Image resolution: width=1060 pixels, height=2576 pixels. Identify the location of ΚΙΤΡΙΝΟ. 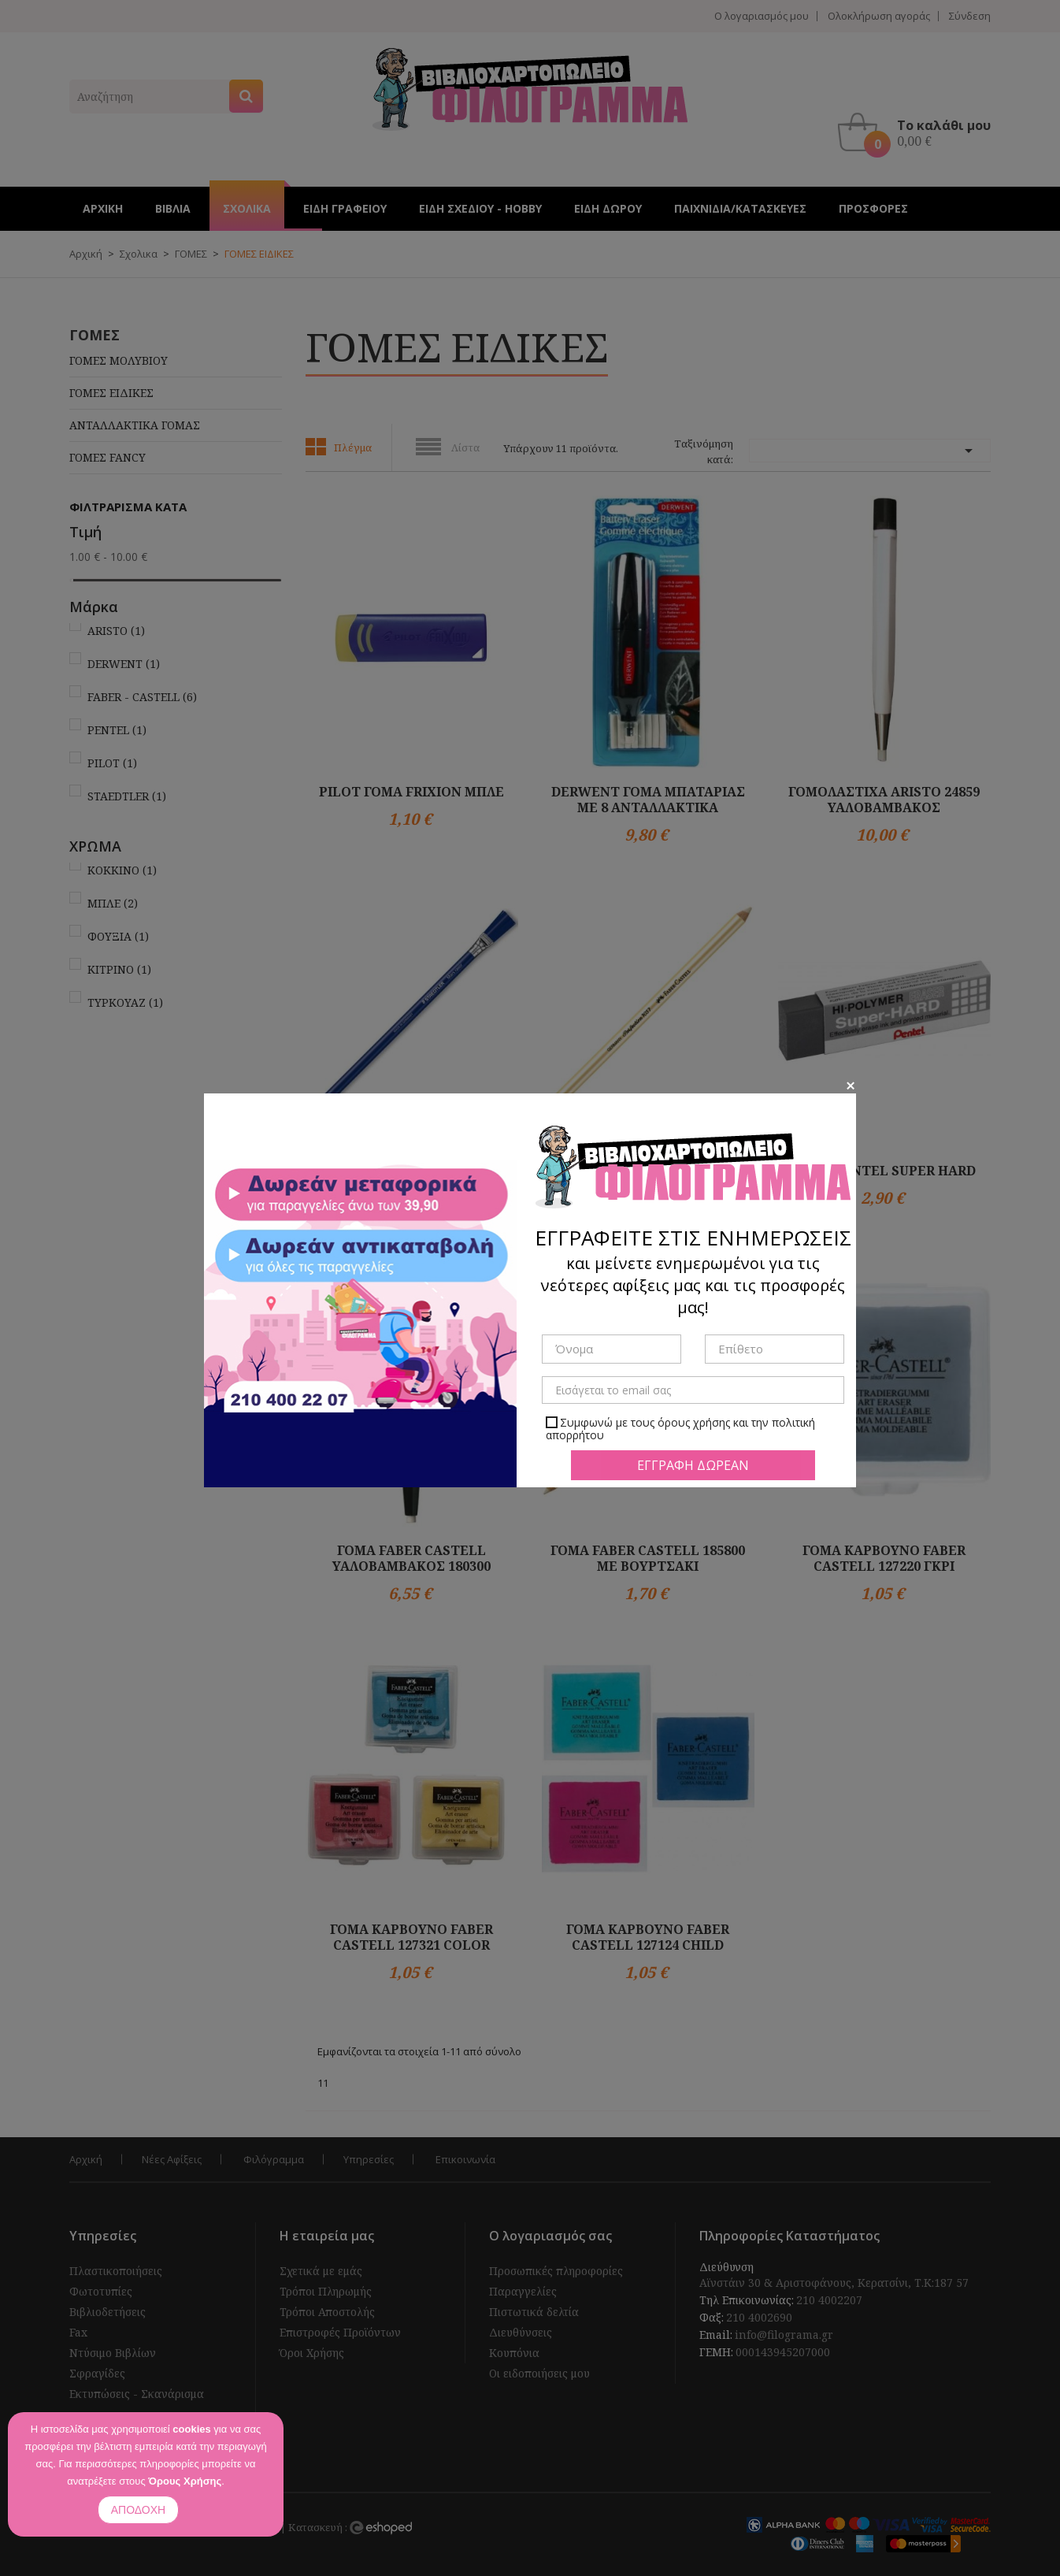
(119, 969).